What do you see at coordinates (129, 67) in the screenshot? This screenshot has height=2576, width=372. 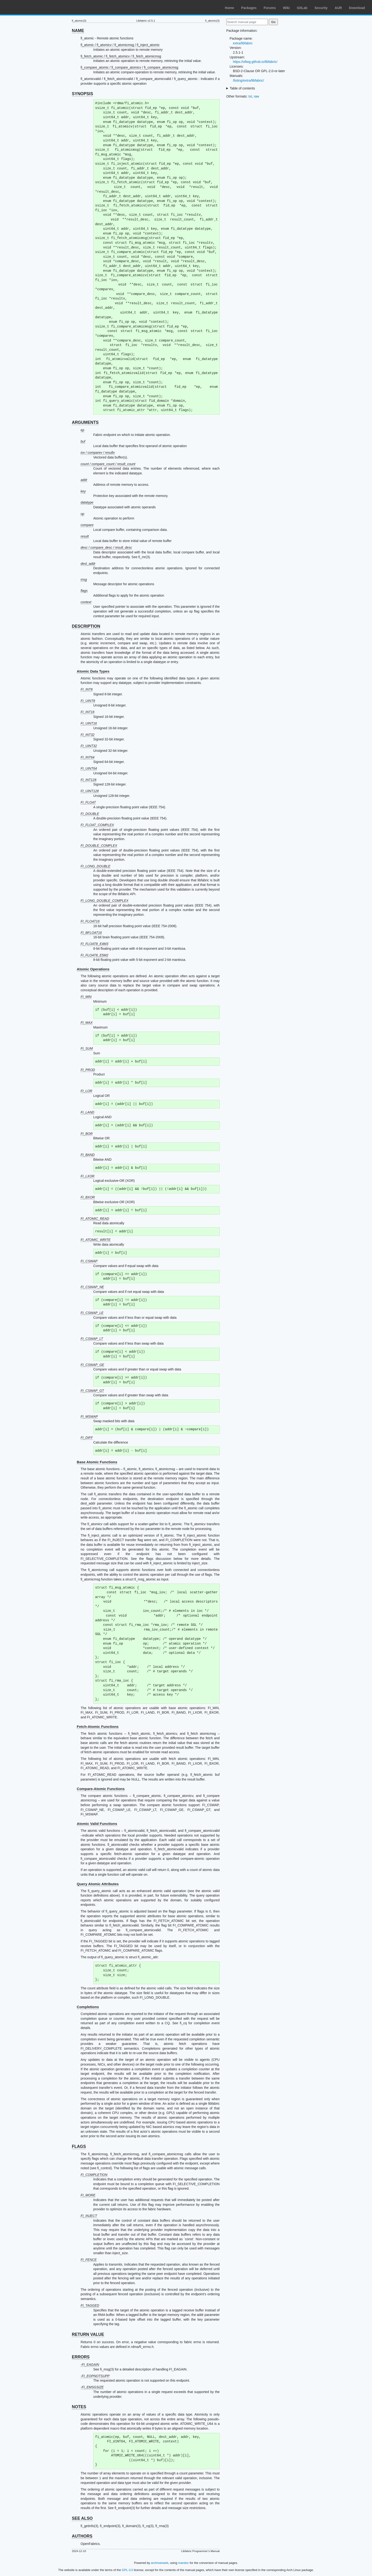 I see `fi_compare_atomic / fi_compare_atomicv / fi_compare_atomicmsg` at bounding box center [129, 67].